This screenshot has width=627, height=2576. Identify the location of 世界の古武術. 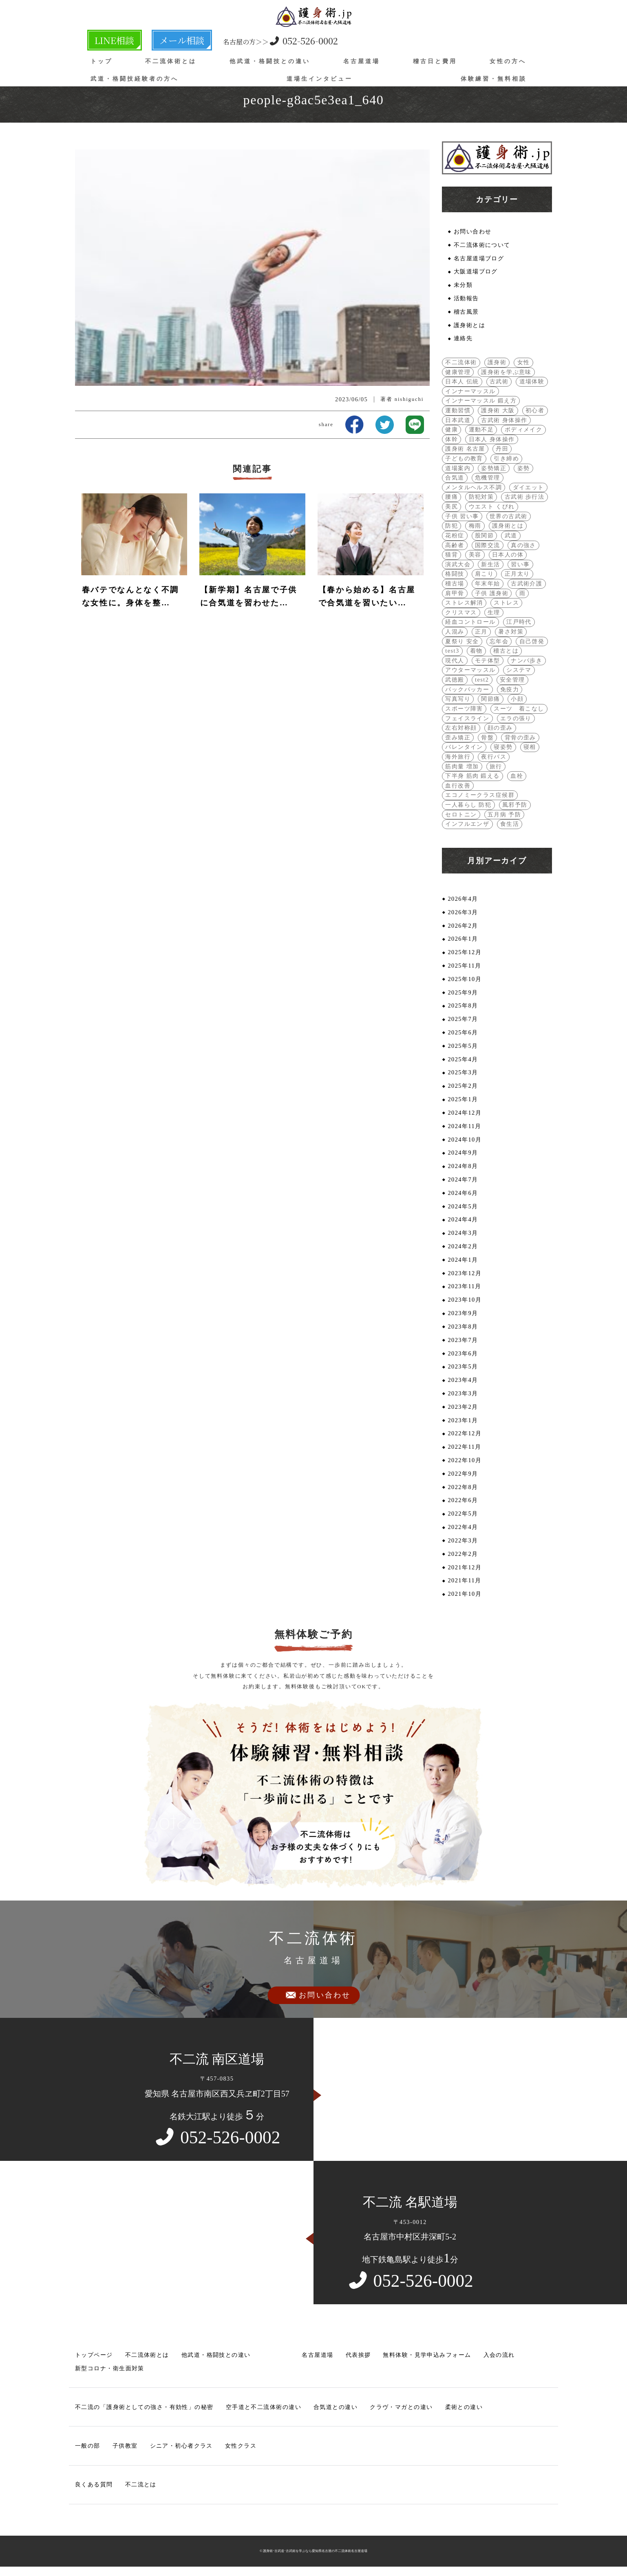
(509, 516).